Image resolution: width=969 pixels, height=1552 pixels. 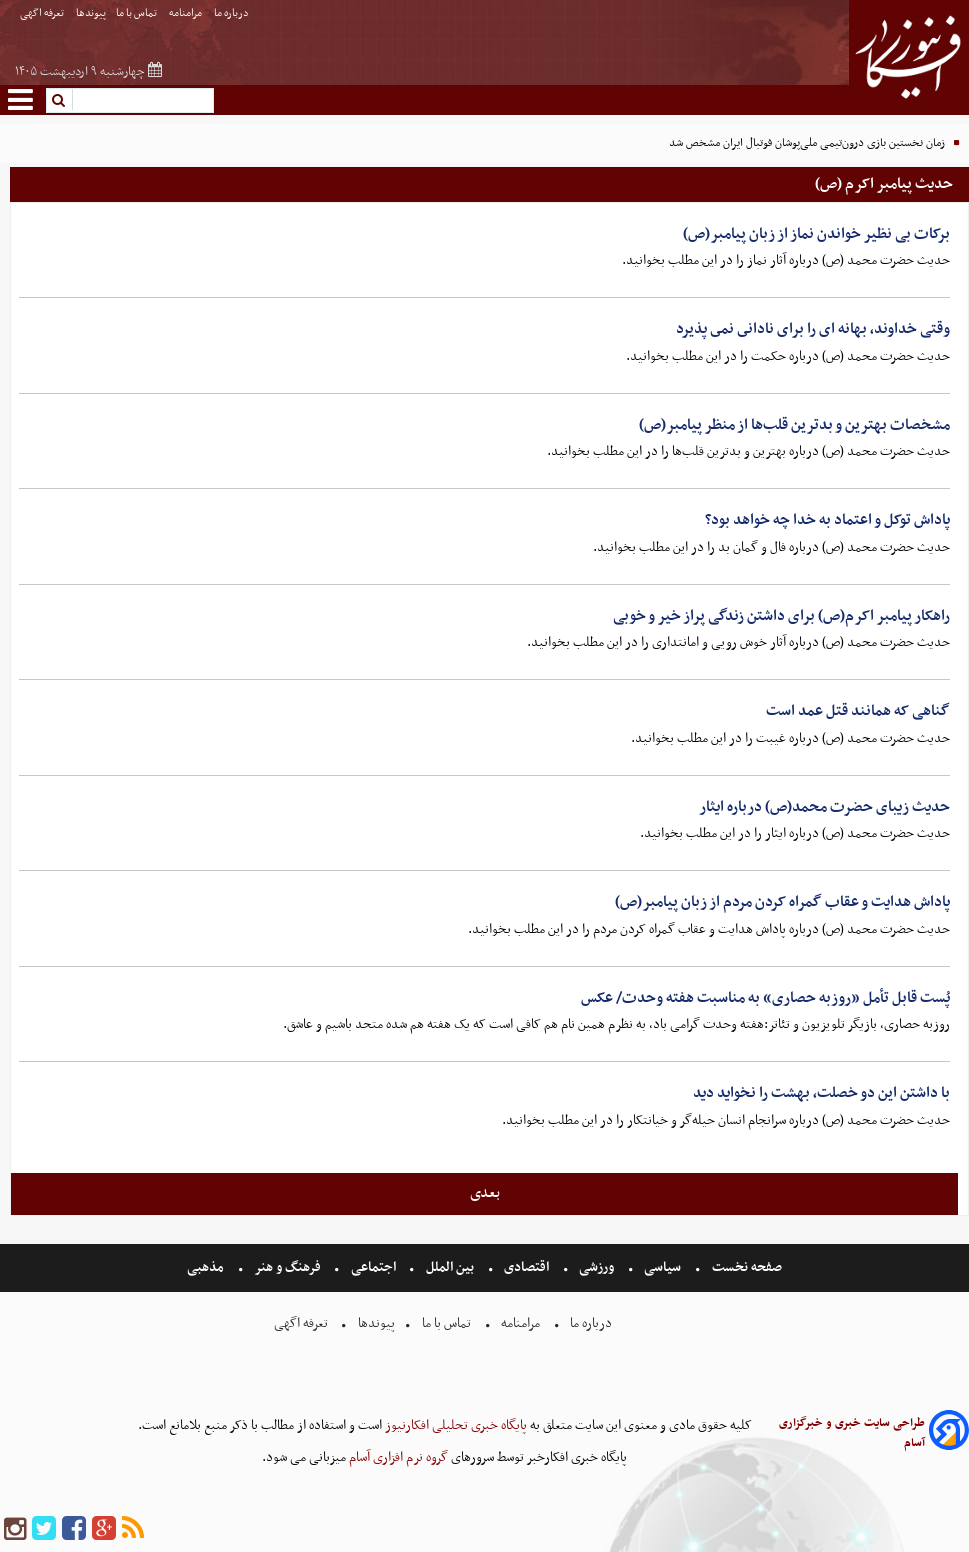 I want to click on مرامنامه, so click(x=186, y=13).